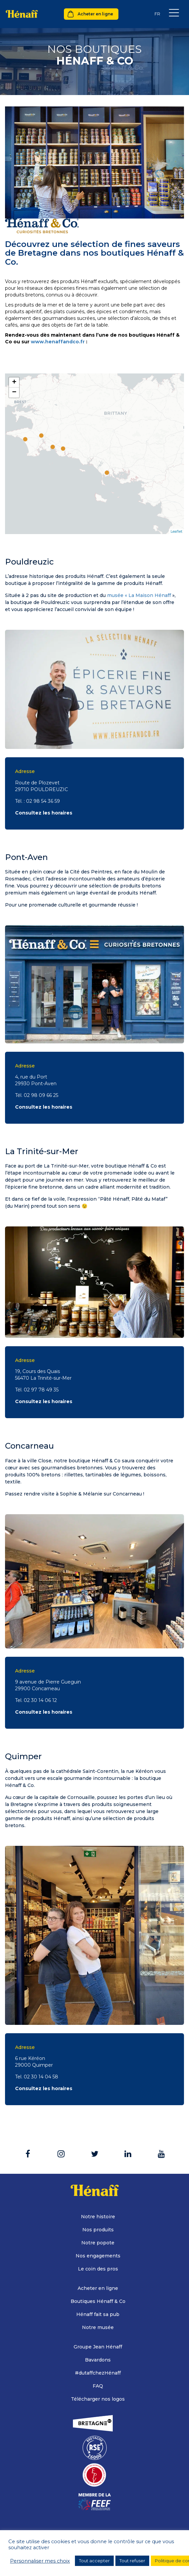 The width and height of the screenshot is (189, 2576). I want to click on − [button], so click(14, 393).